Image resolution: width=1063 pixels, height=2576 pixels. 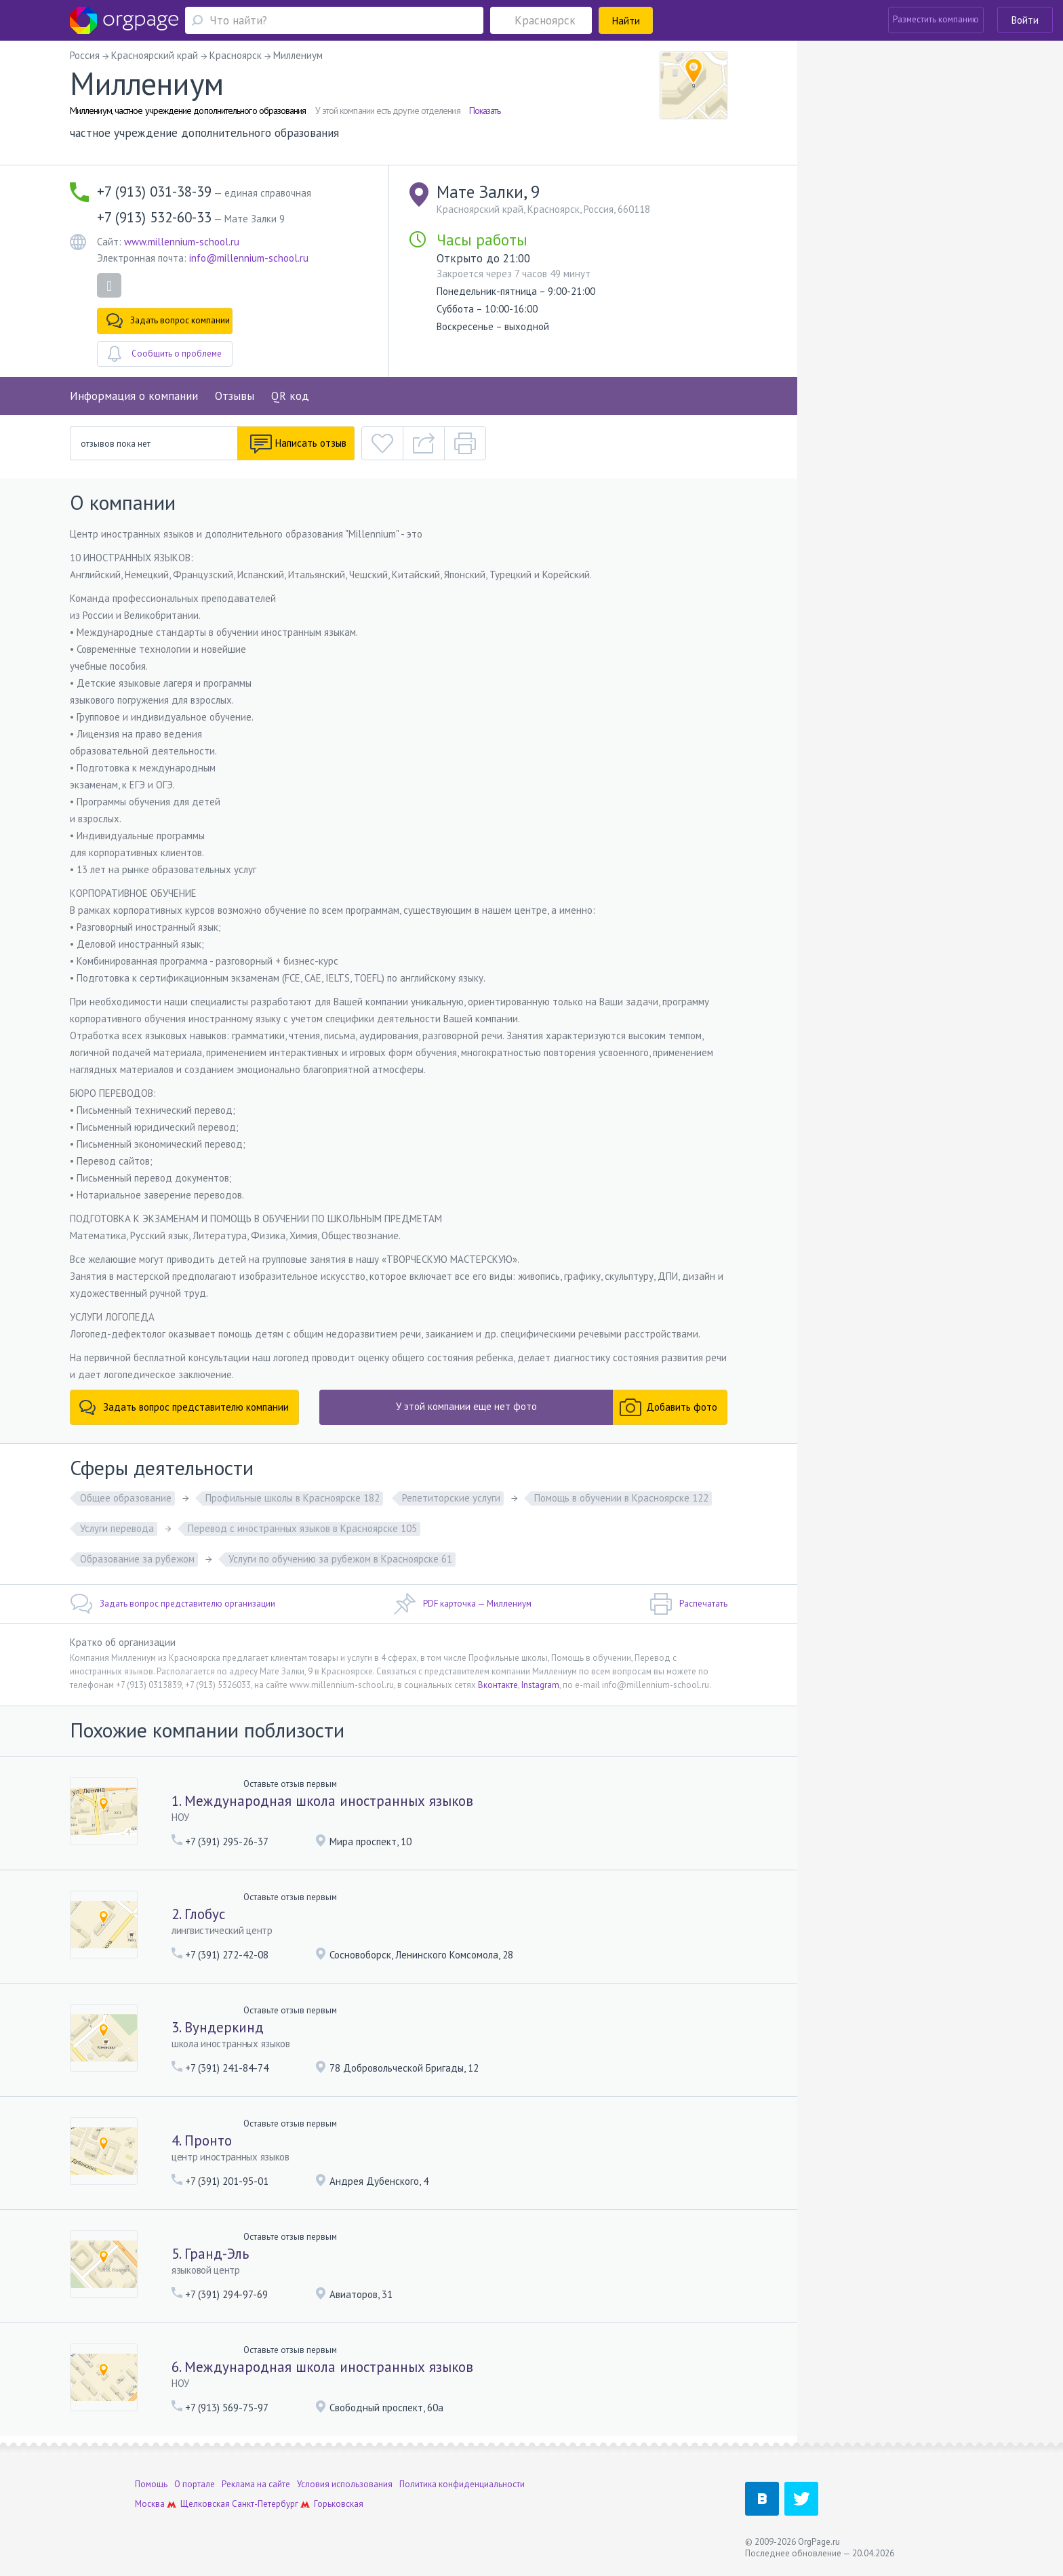 What do you see at coordinates (1025, 20) in the screenshot?
I see `Войти` at bounding box center [1025, 20].